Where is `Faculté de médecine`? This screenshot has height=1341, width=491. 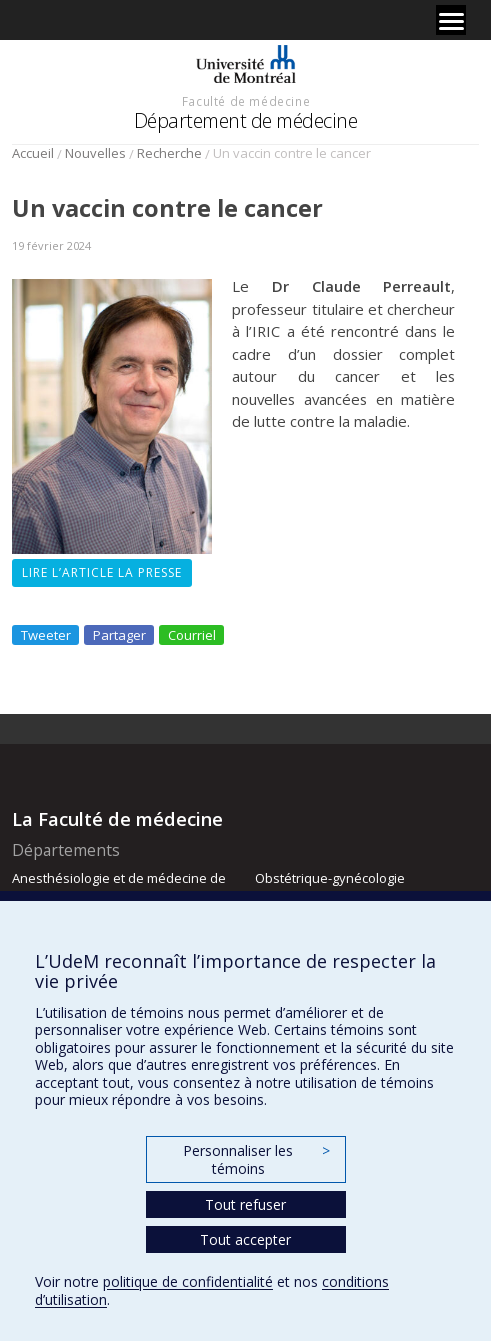 Faculté de médecine is located at coordinates (246, 101).